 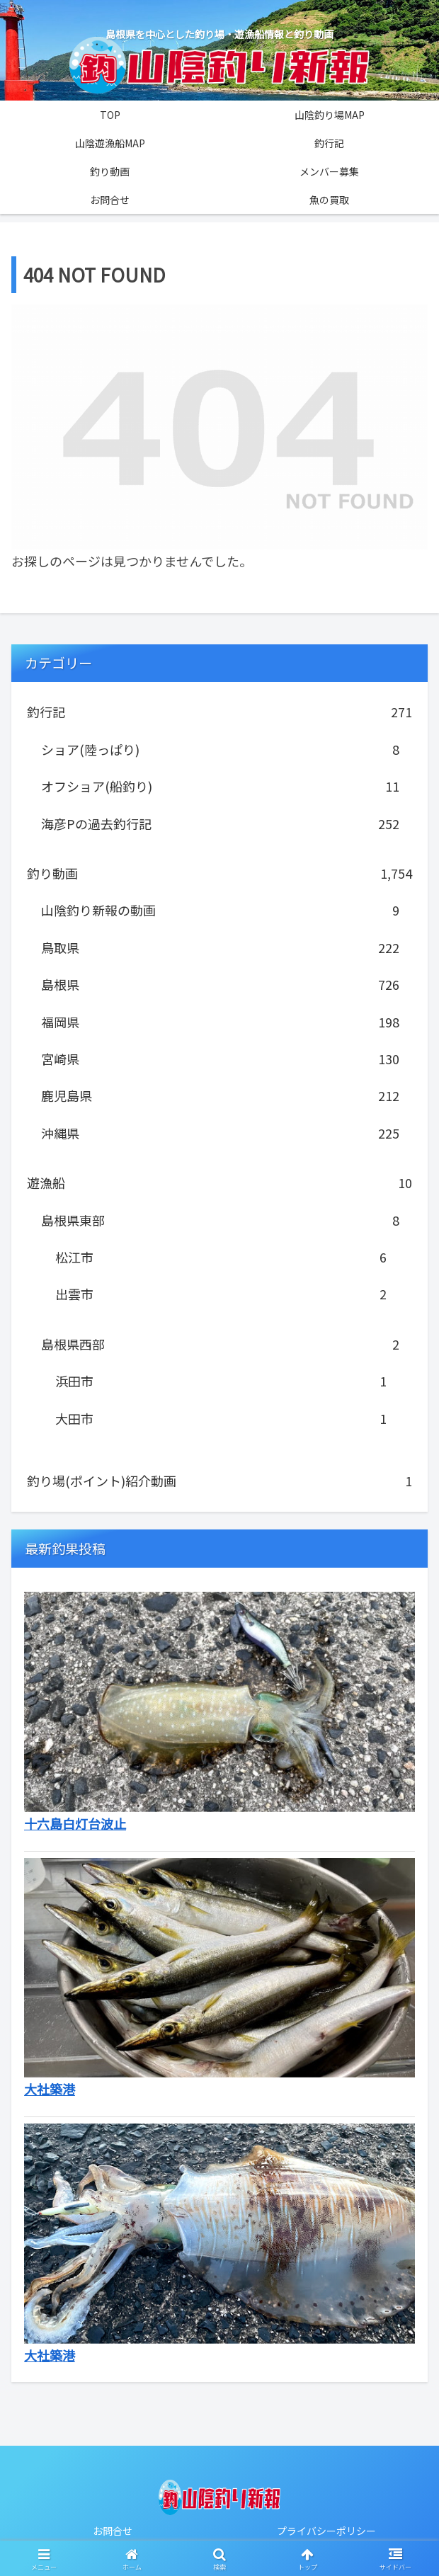 I want to click on 十六島白灯台波止, so click(x=75, y=1823).